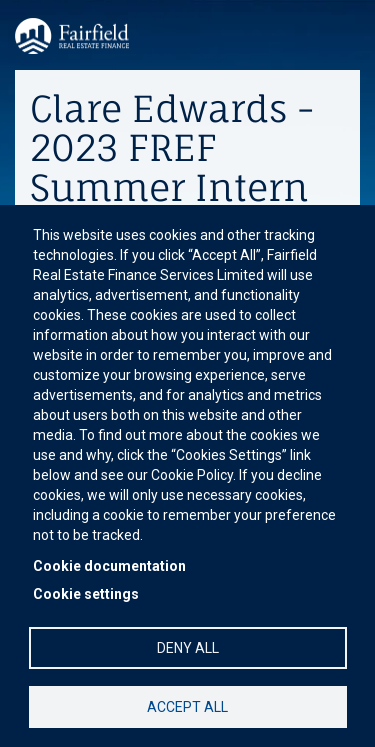  What do you see at coordinates (188, 648) in the screenshot?
I see `Deny all` at bounding box center [188, 648].